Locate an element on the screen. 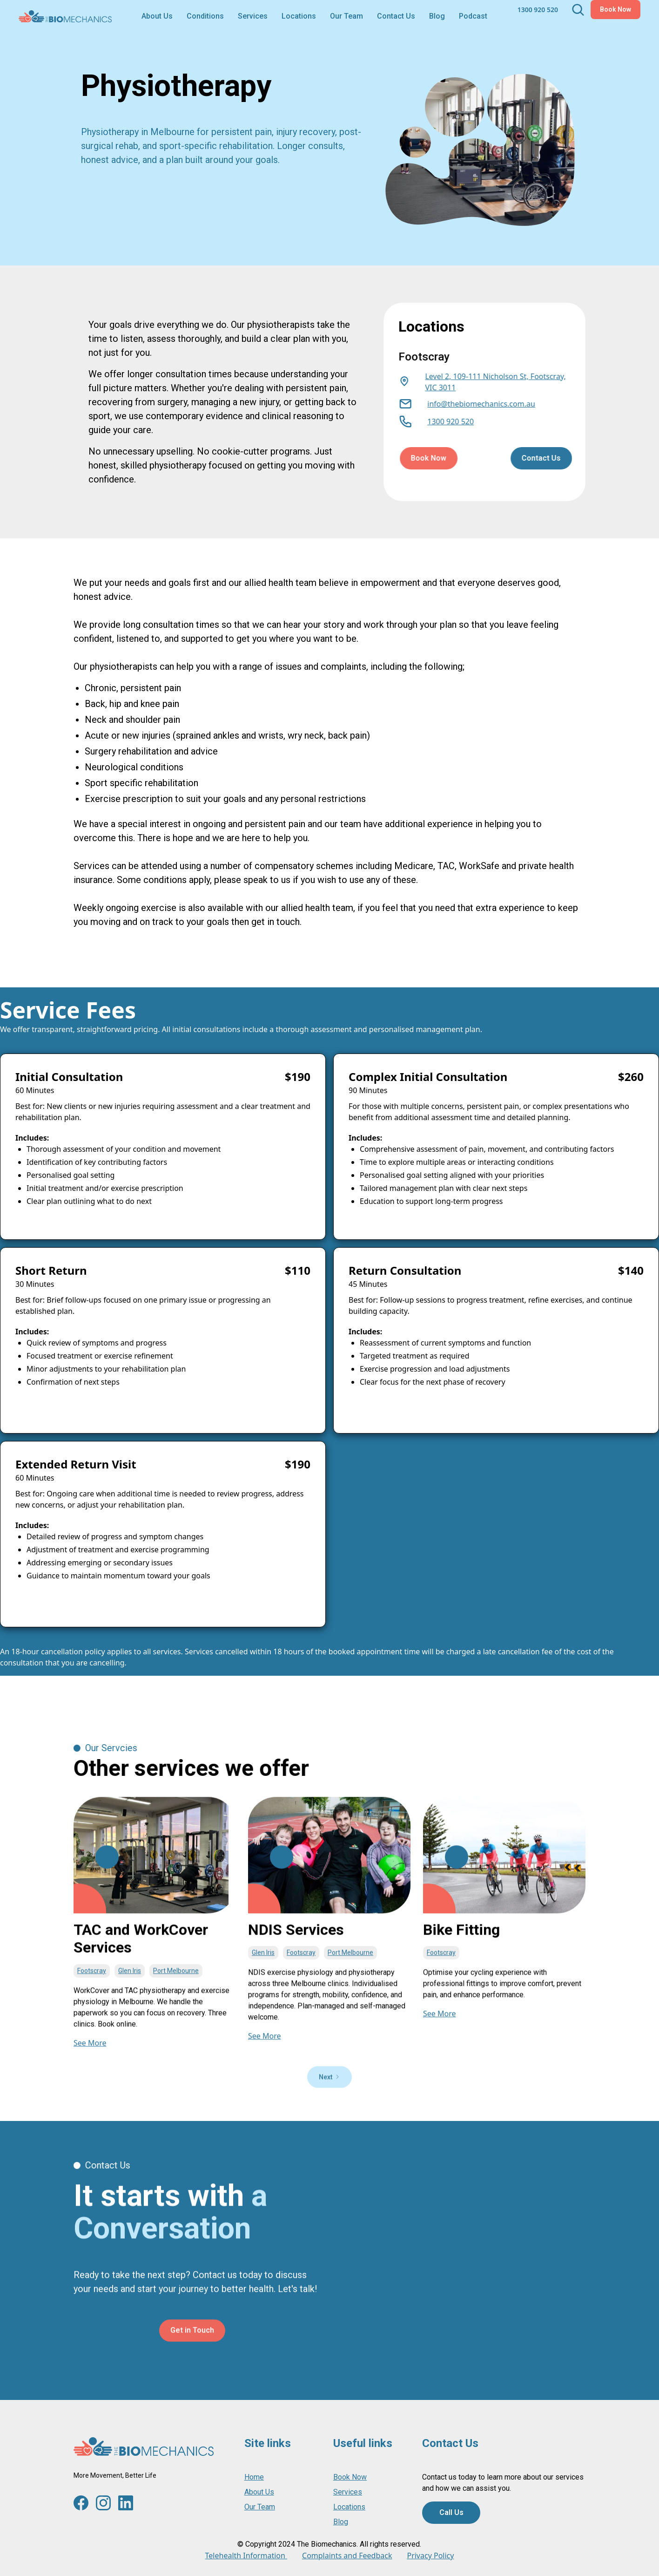 This screenshot has width=659, height=2576. 1300 920 520 is located at coordinates (538, 9).